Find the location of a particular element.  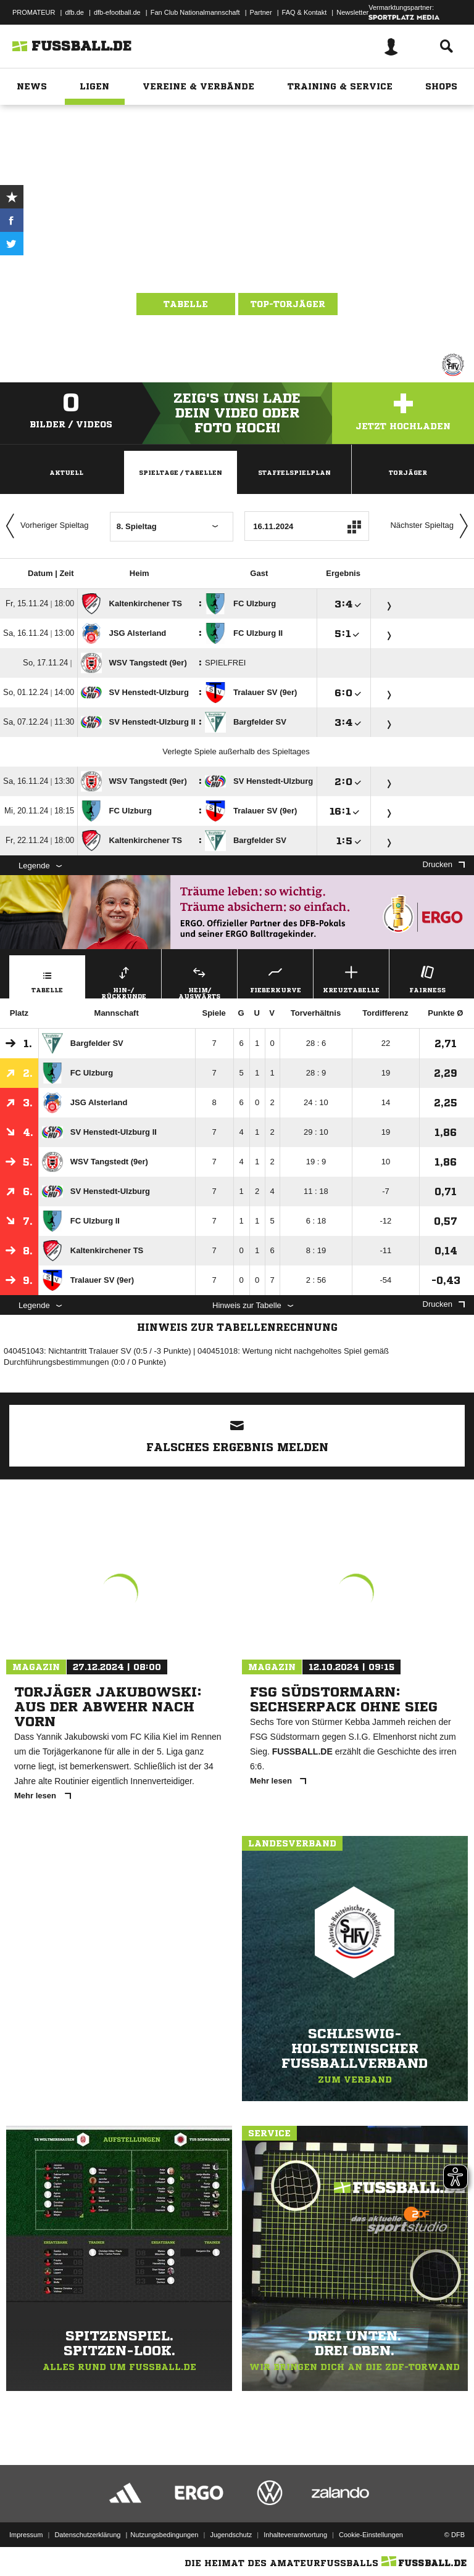

Top-Torjäger is located at coordinates (288, 304).